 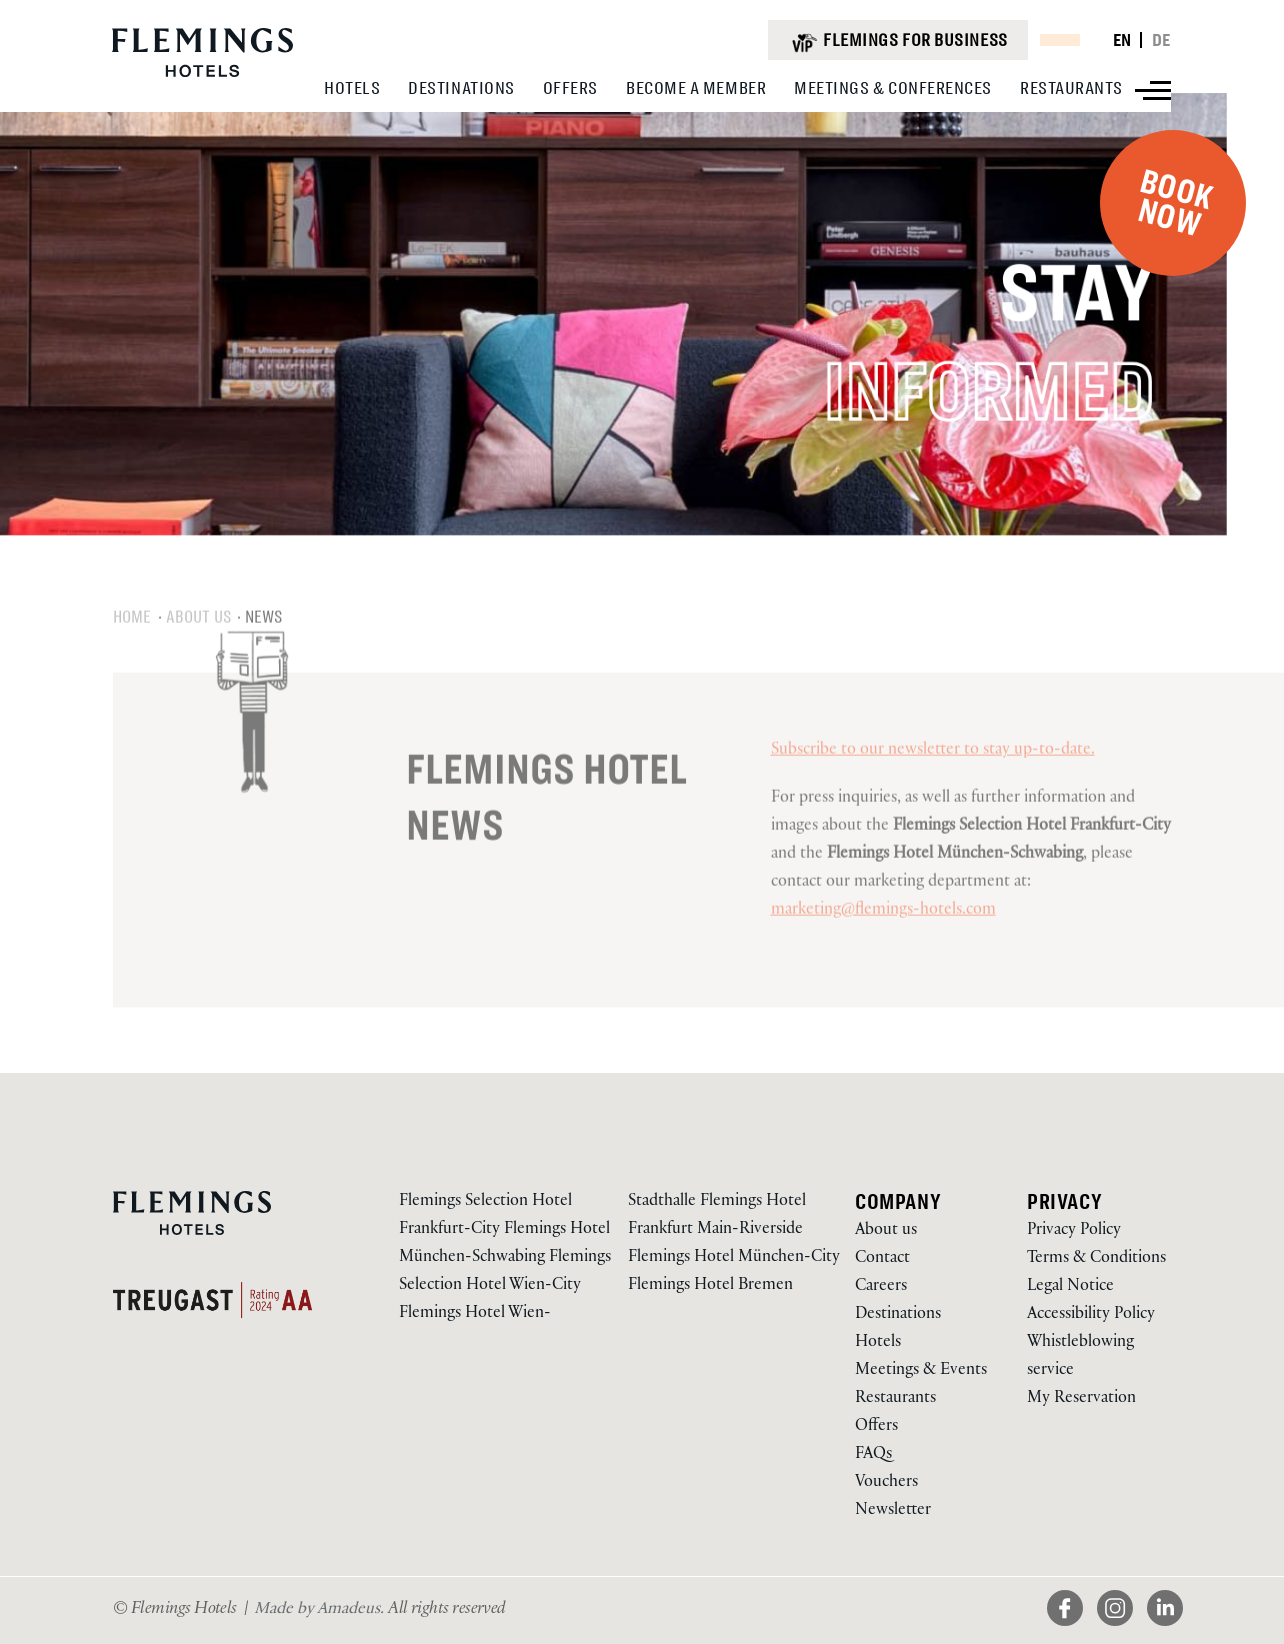 I want to click on Restaurants [Go to Restaurants via /en/our-restaurants], so click(x=895, y=1399).